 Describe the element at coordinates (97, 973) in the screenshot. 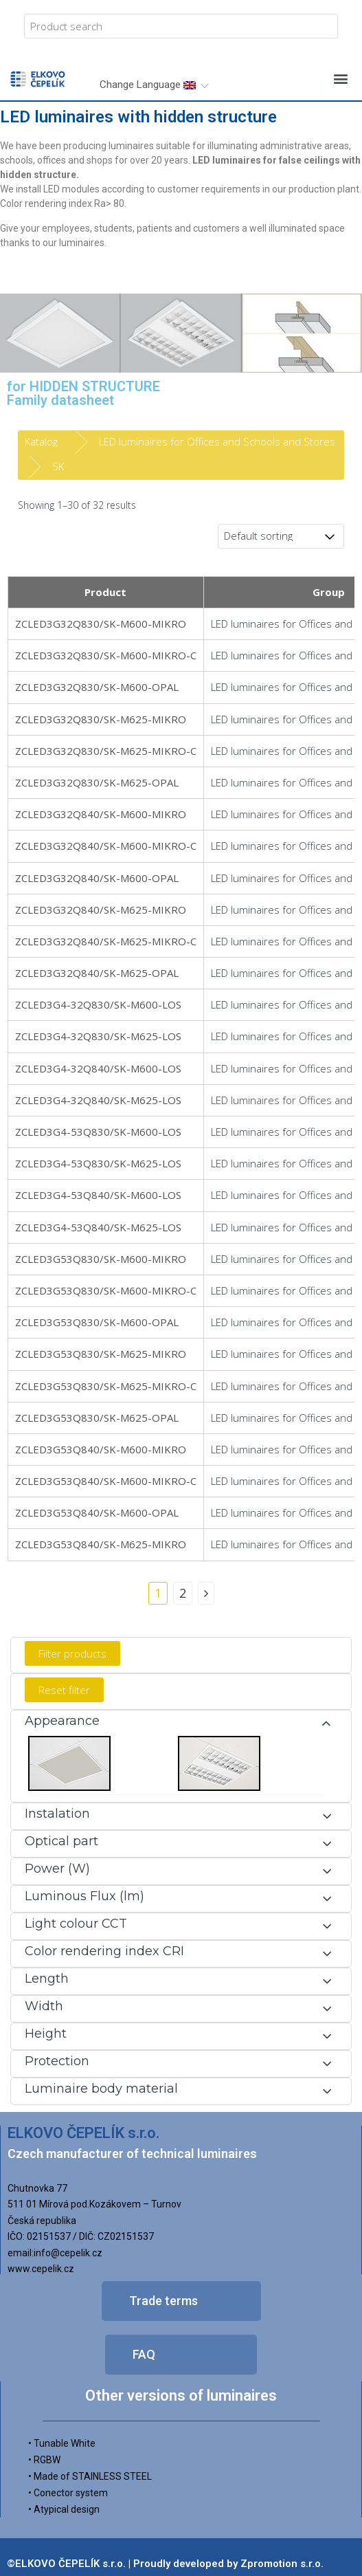

I see `ZCLED3G32Q840/SK-M625-OPAL` at that location.